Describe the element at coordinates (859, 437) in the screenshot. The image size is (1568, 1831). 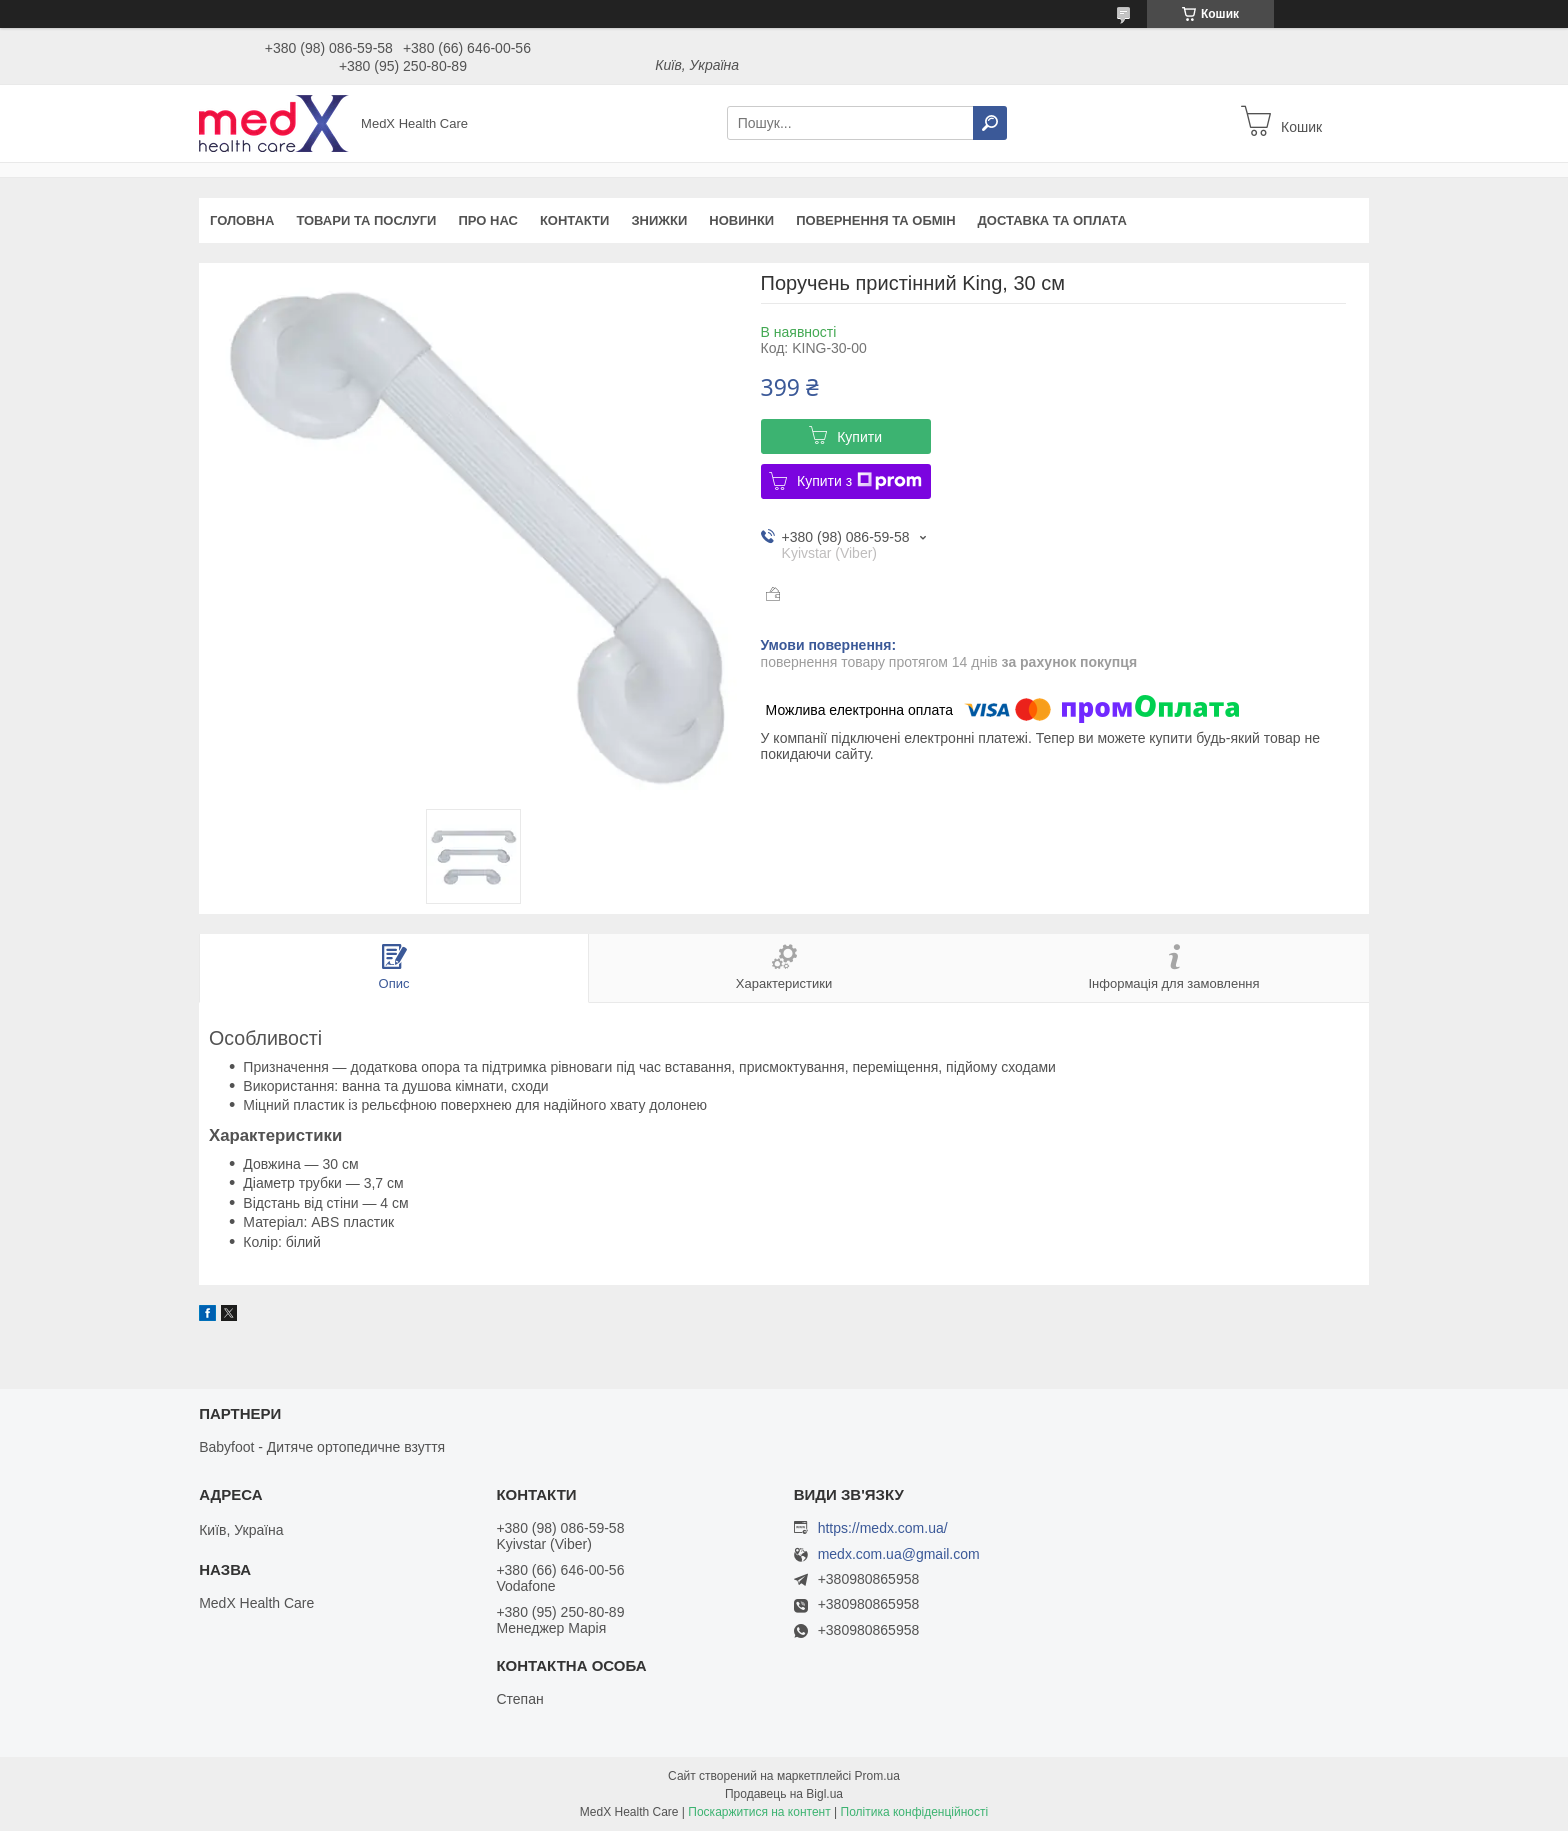
I see `Купити` at that location.